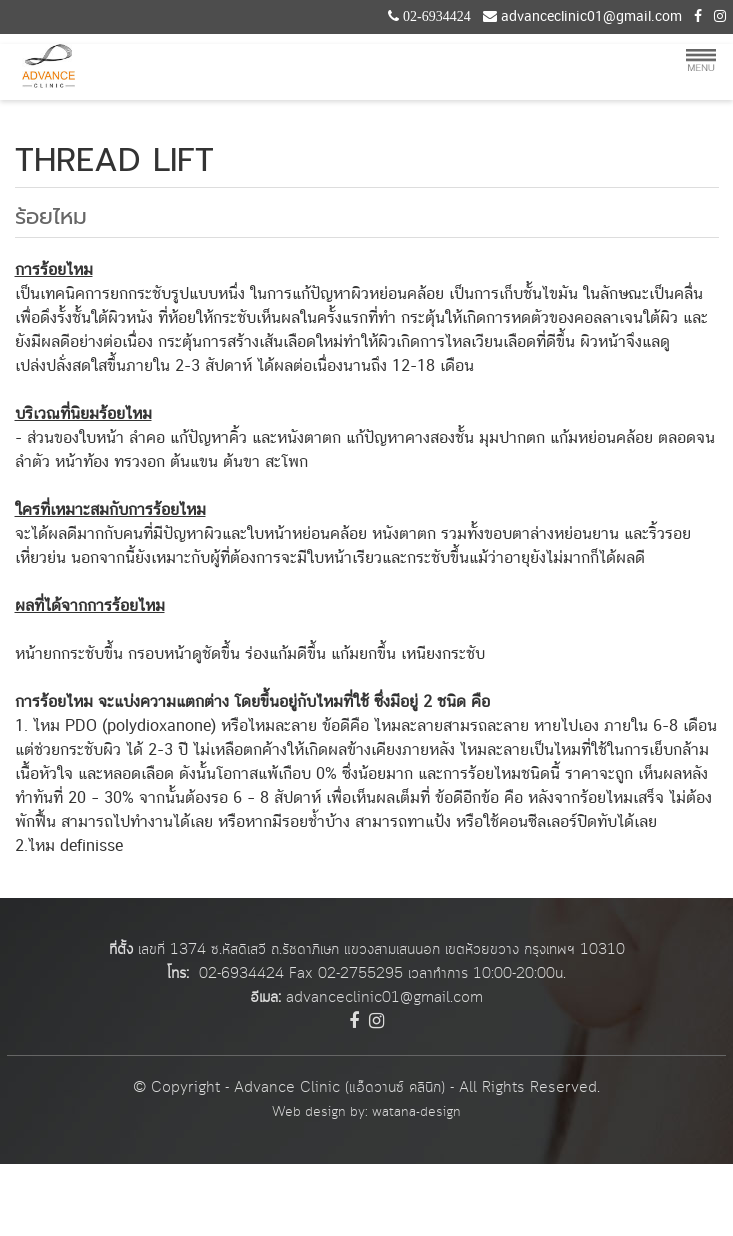 The height and width of the screenshot is (1236, 733). Describe the element at coordinates (416, 1112) in the screenshot. I see `watana-design` at that location.